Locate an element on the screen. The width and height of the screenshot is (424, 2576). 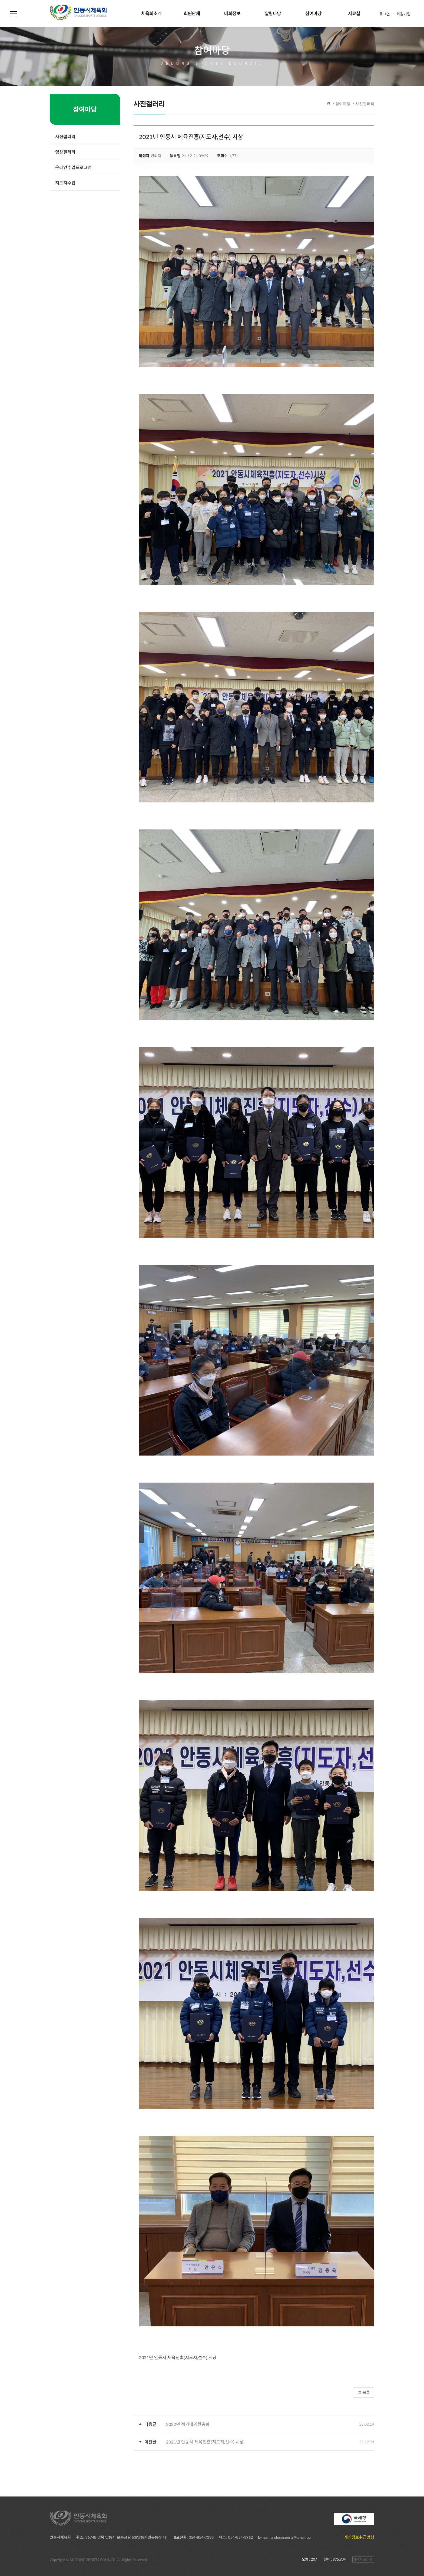
체육회소개 is located at coordinates (151, 13).